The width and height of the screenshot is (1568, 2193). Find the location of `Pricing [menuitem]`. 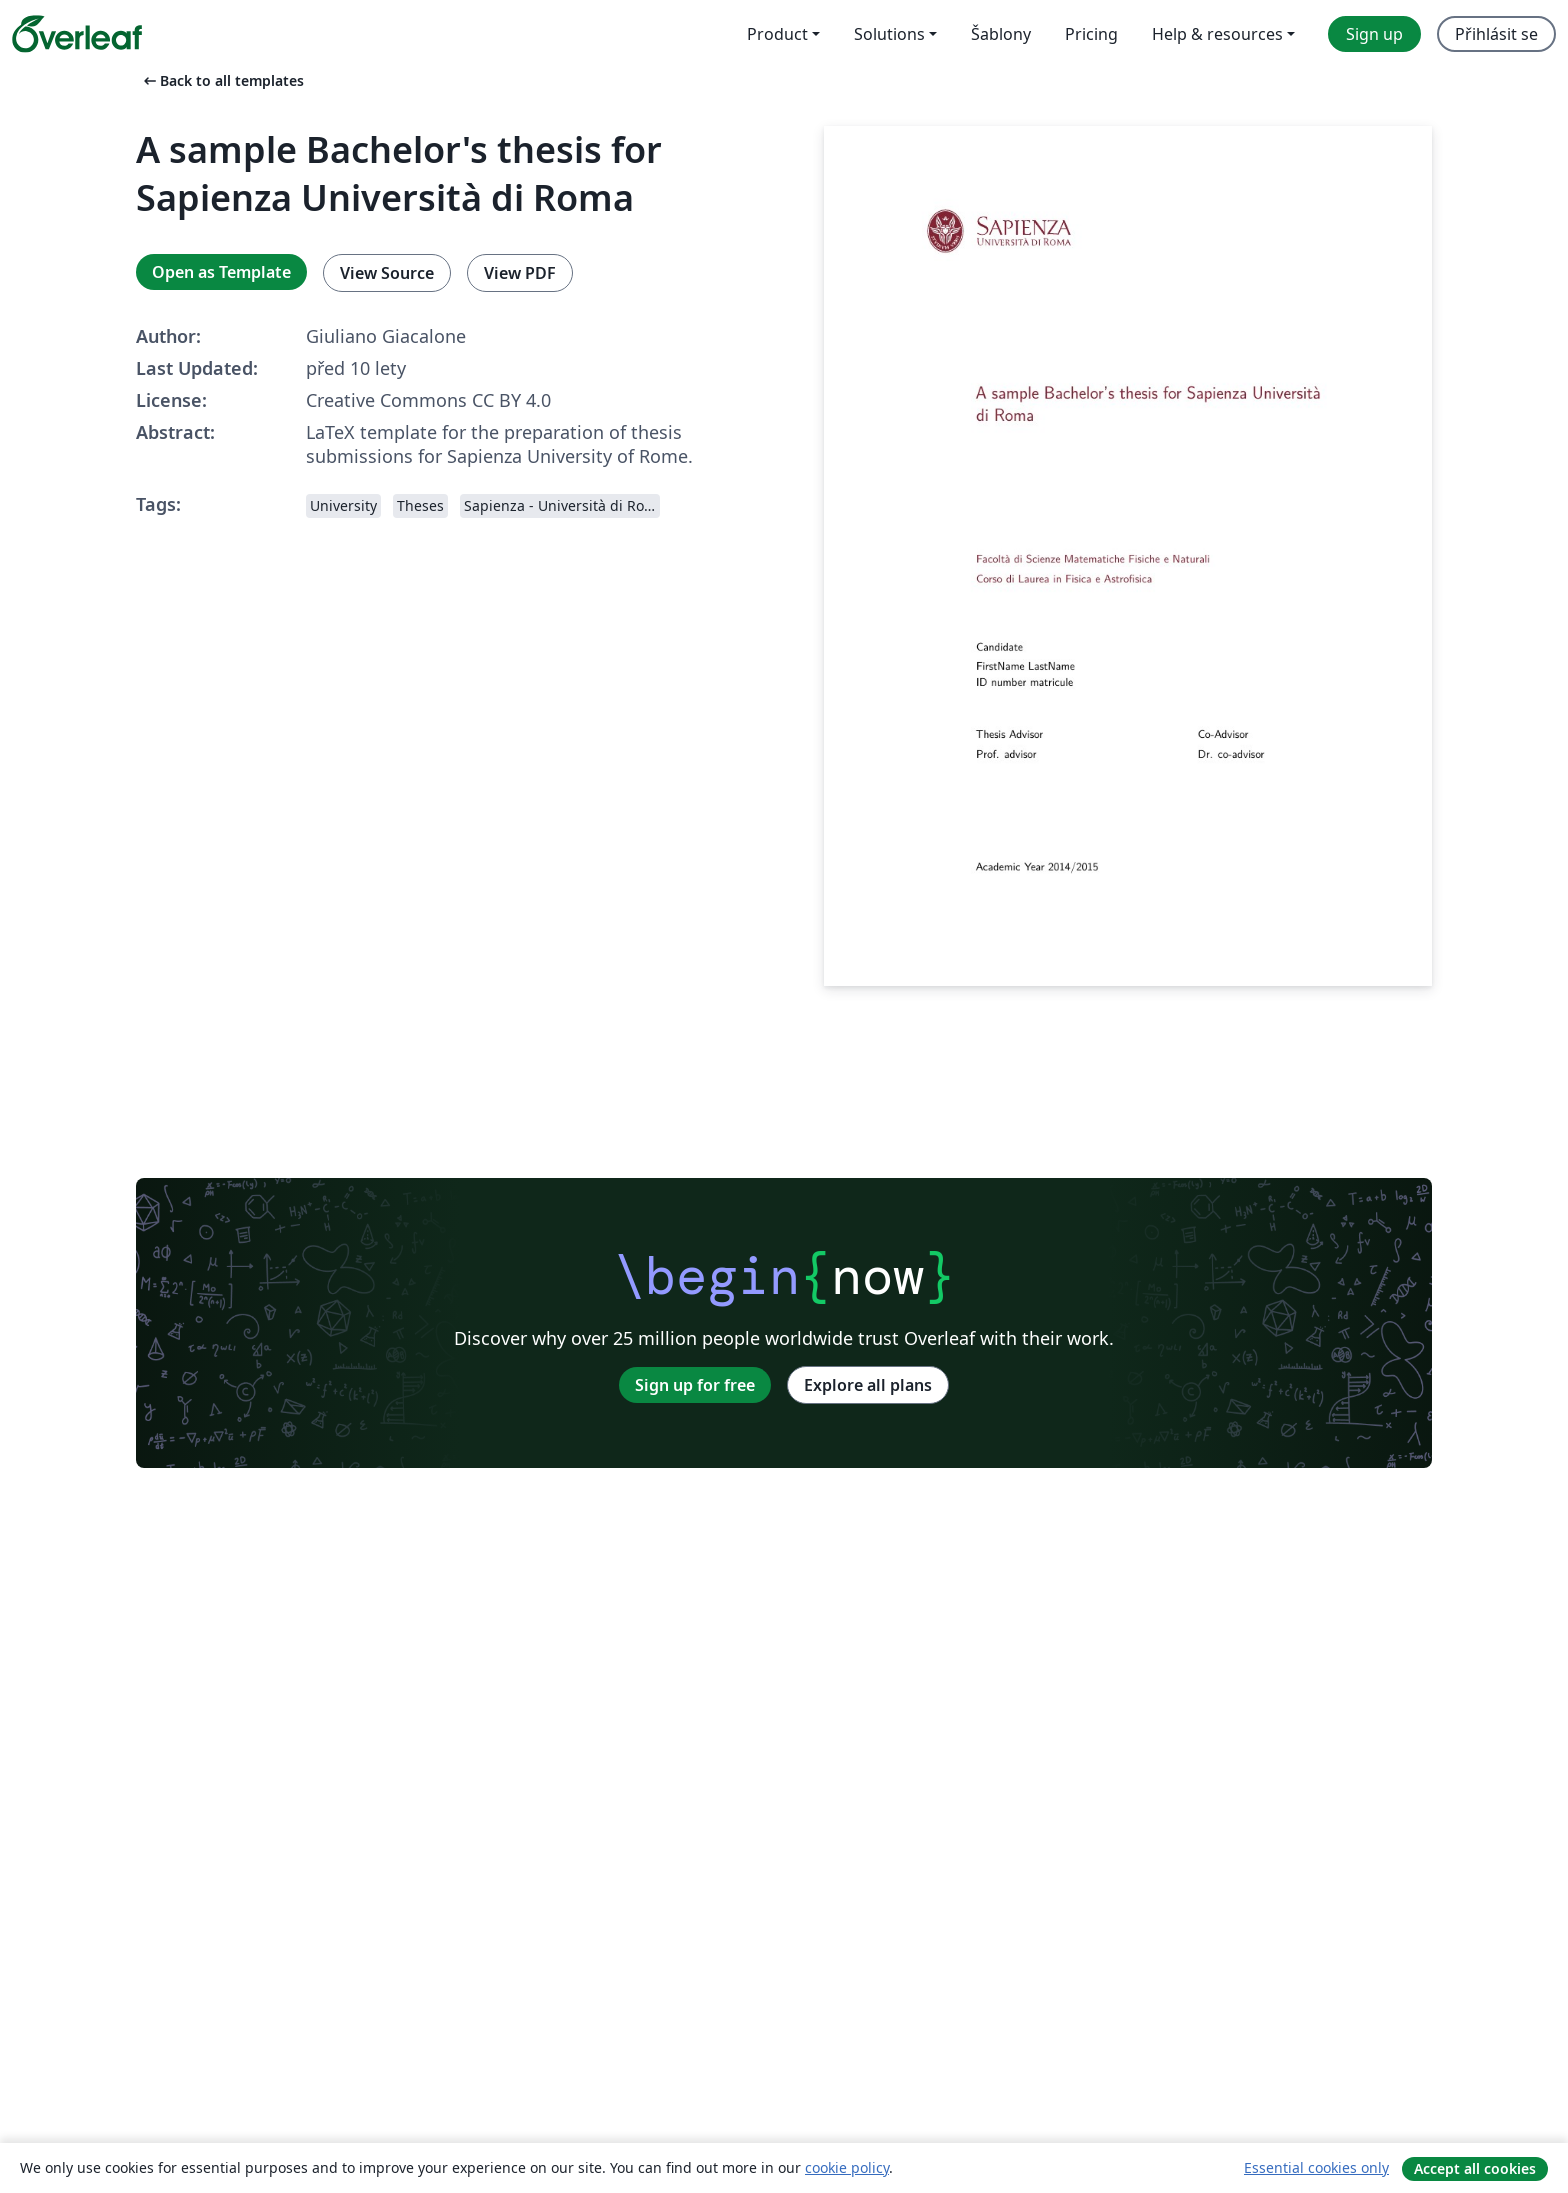

Pricing [menuitem] is located at coordinates (1091, 34).